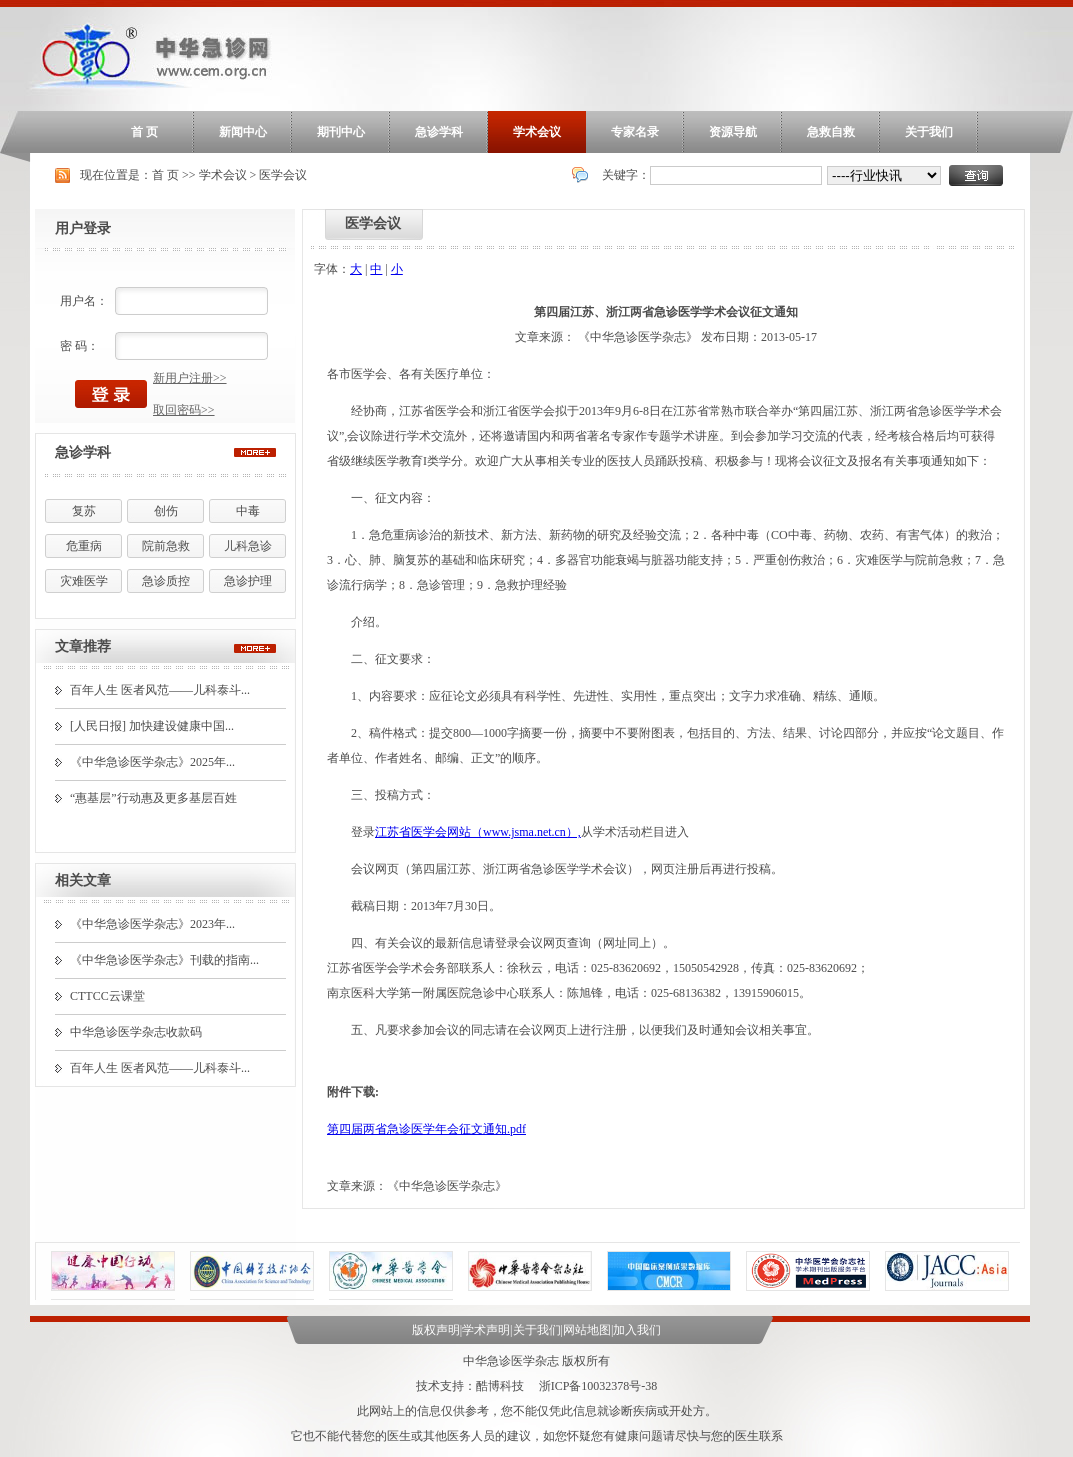  Describe the element at coordinates (107, 996) in the screenshot. I see `CTTCC云课堂` at that location.